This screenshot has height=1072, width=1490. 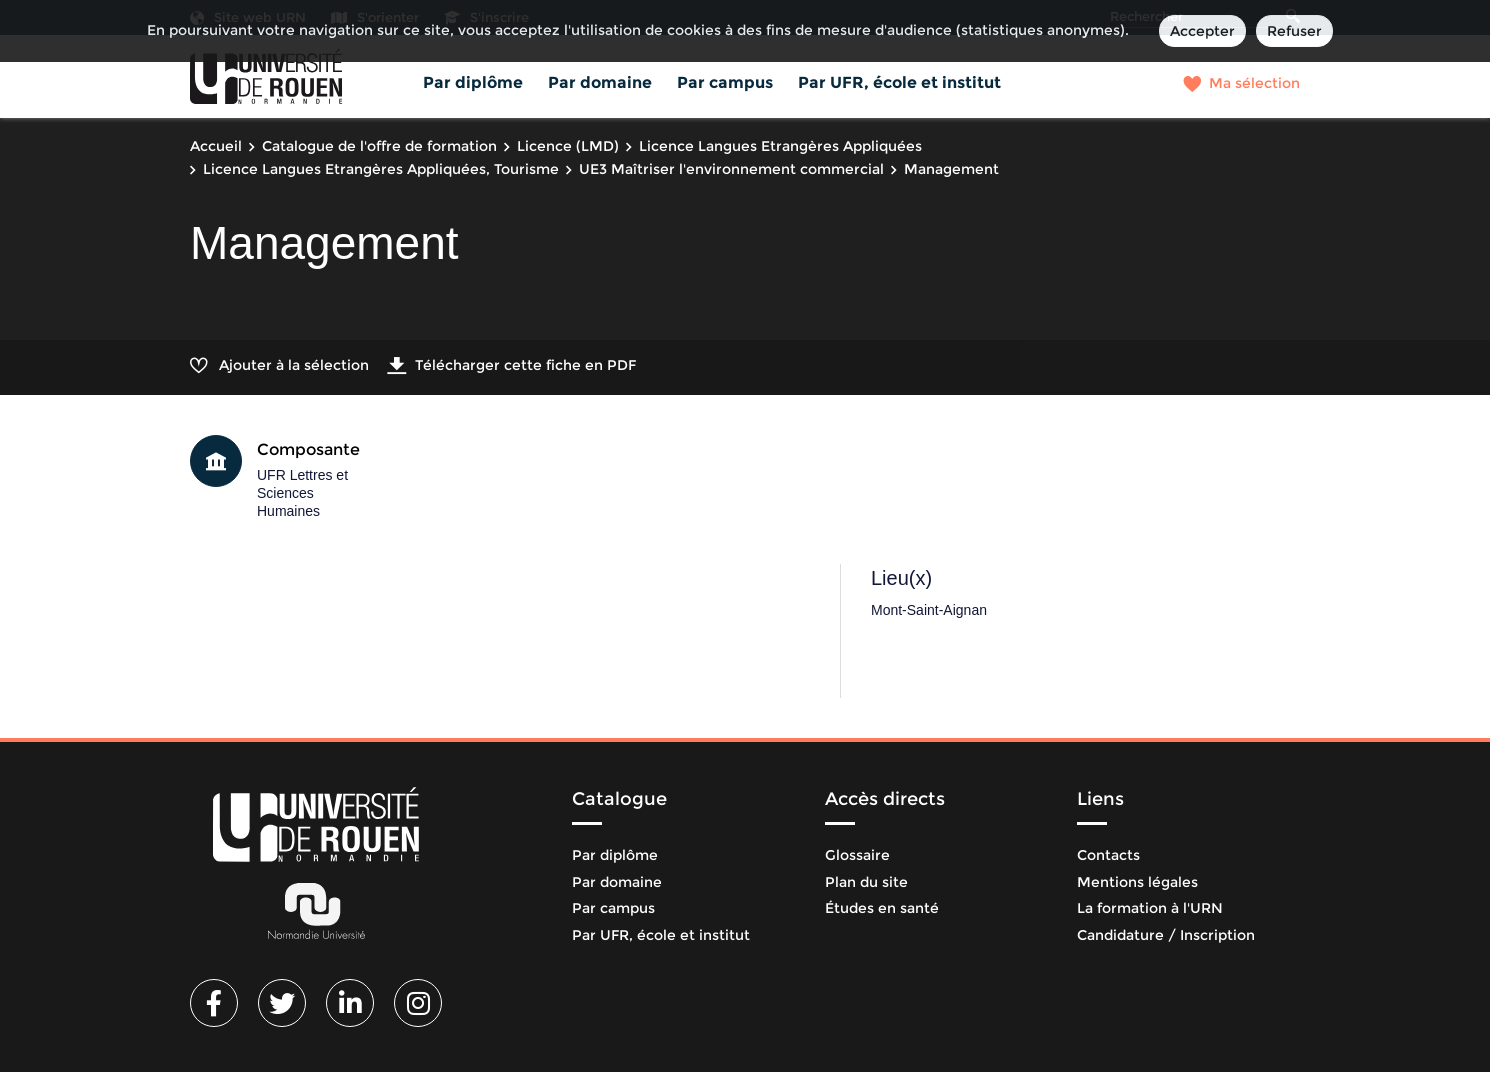 I want to click on Licence (LMD), so click(x=568, y=146).